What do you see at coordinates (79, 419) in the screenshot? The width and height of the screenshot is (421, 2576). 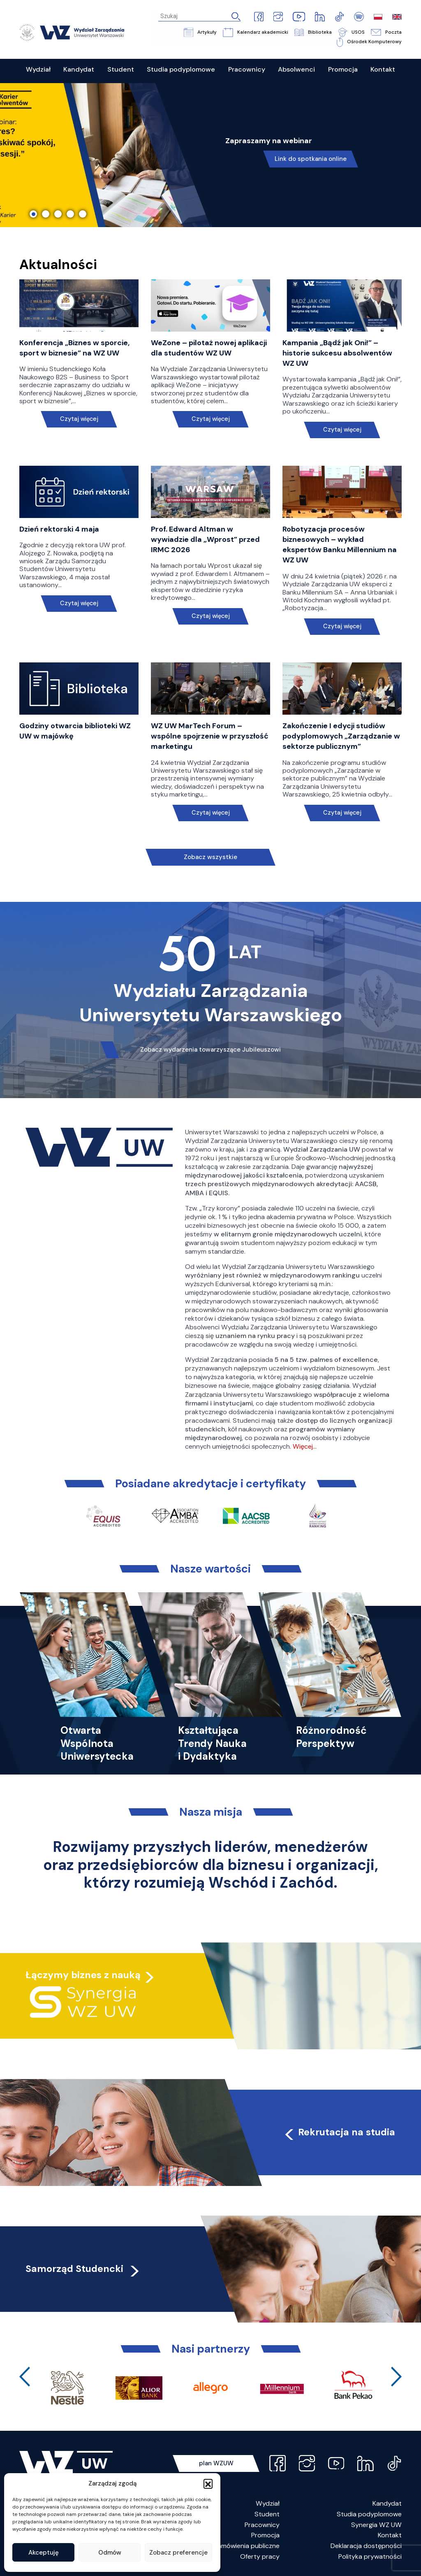 I see `Czytaj więcej` at bounding box center [79, 419].